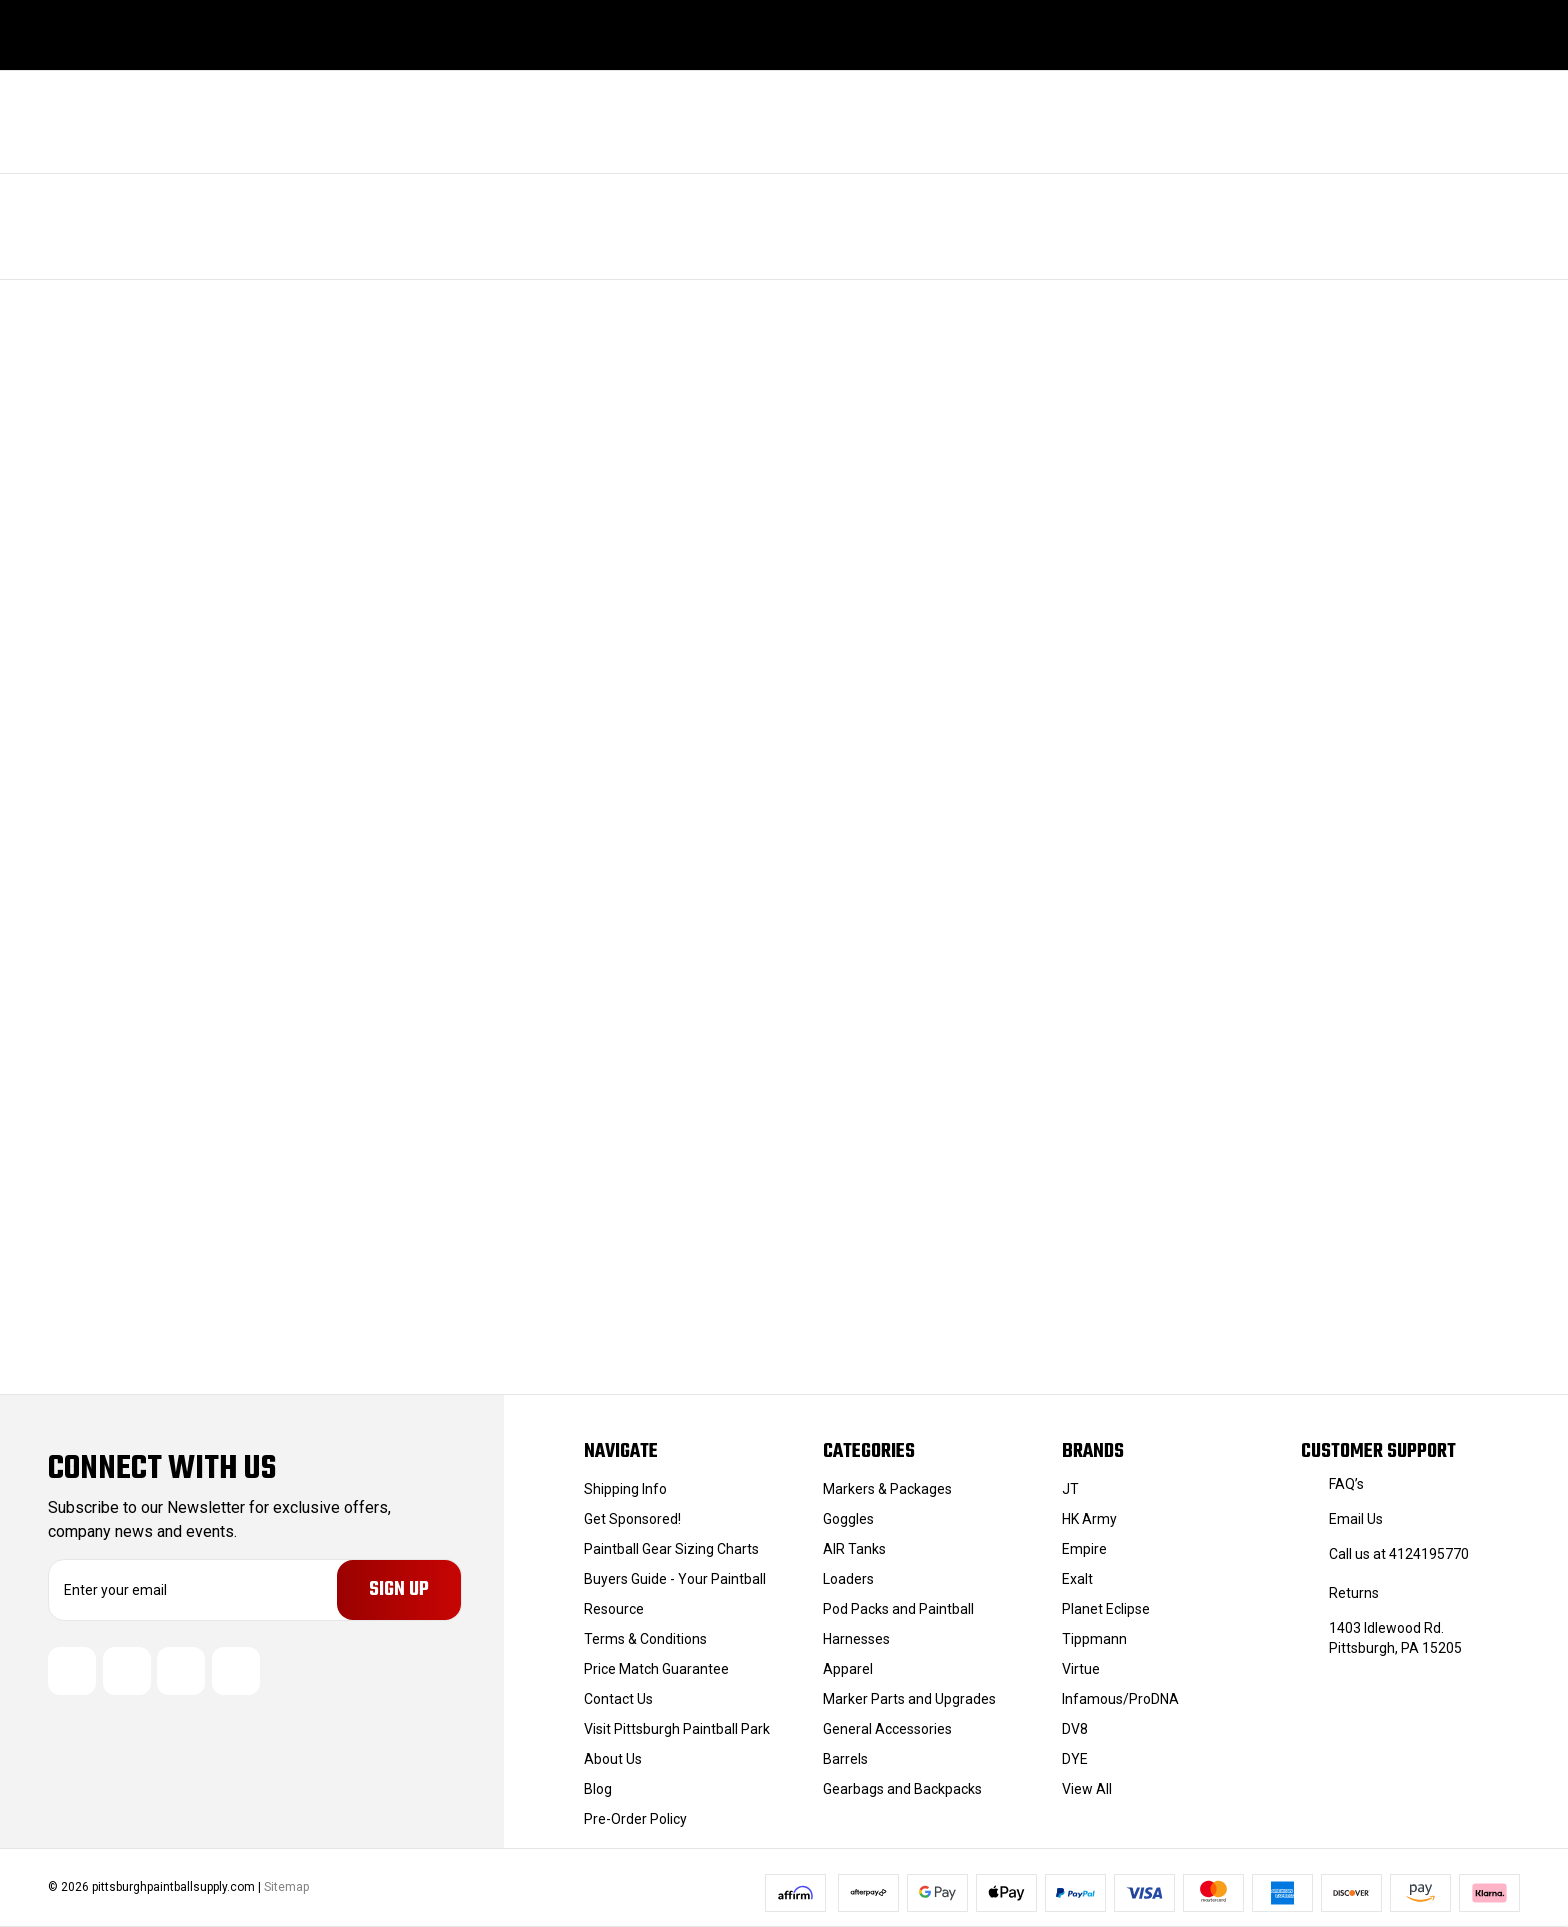  What do you see at coordinates (902, 1789) in the screenshot?
I see `Gearbags and Backpacks` at bounding box center [902, 1789].